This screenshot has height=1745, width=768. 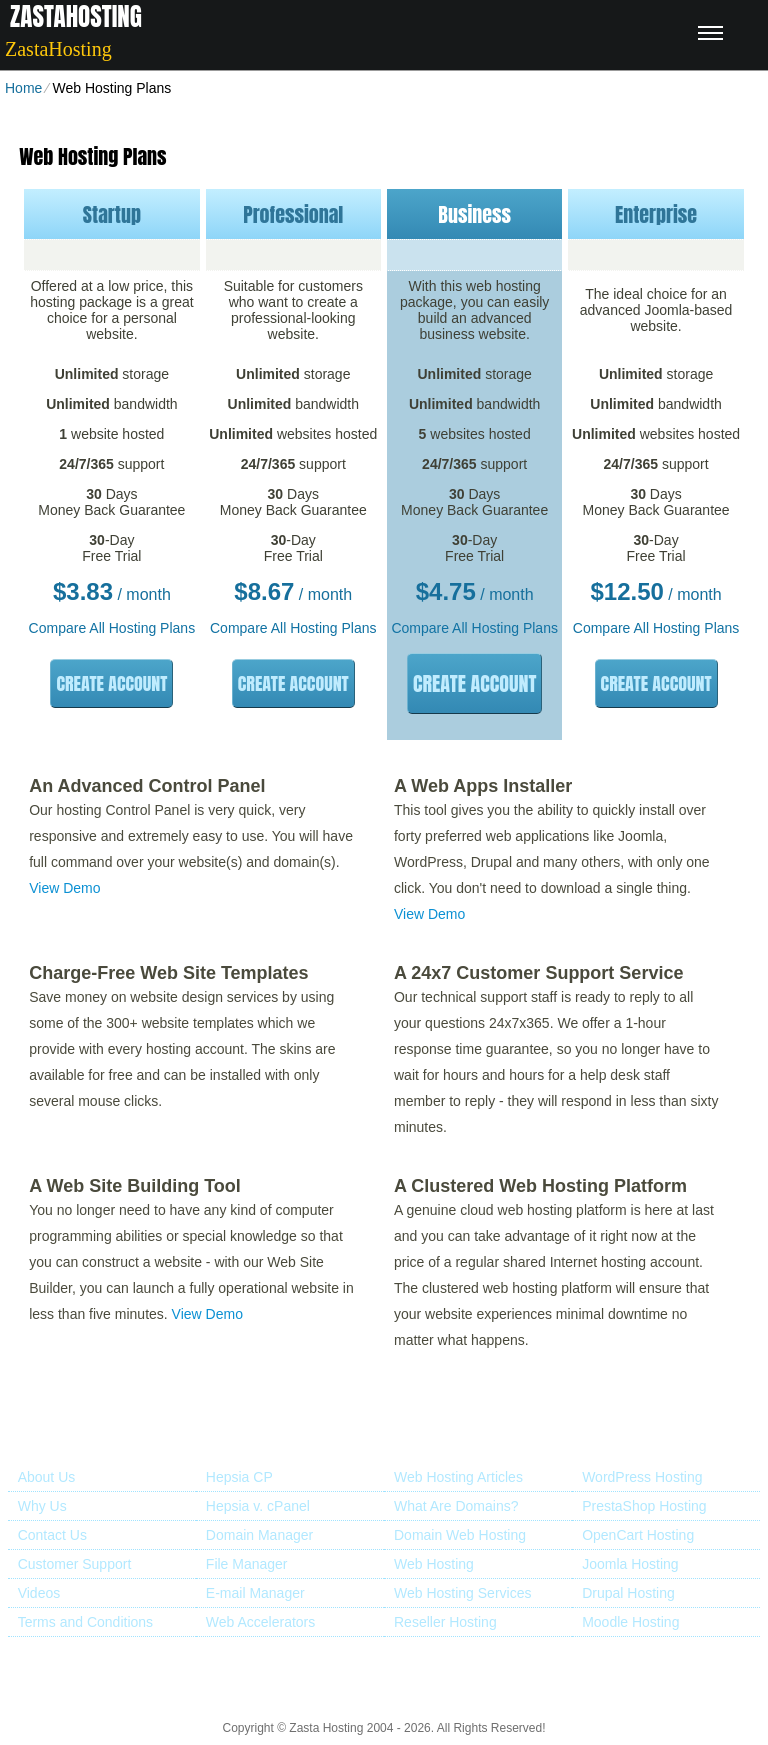 I want to click on Drupal Hosting, so click(x=628, y=1593).